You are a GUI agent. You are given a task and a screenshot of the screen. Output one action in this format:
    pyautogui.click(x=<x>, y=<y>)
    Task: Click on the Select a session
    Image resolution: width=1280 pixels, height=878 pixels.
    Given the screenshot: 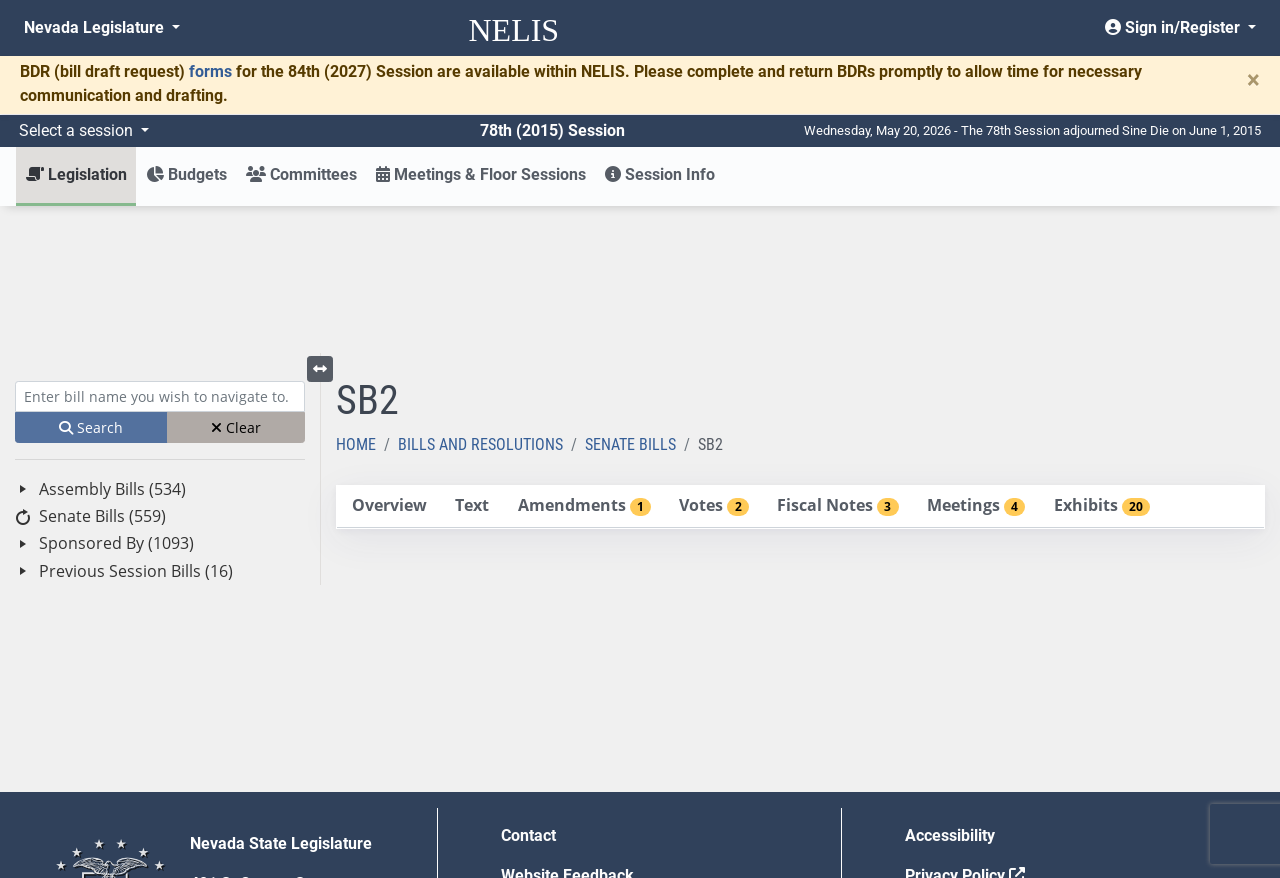 What is the action you would take?
    pyautogui.click(x=78, y=130)
    